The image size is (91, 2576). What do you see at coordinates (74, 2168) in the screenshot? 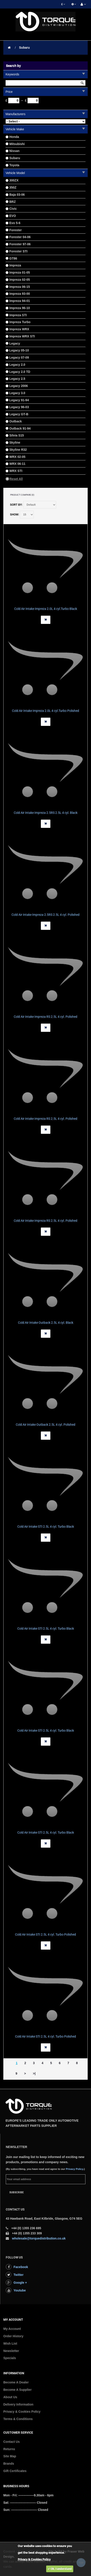
I see `Privacy Policy` at bounding box center [74, 2168].